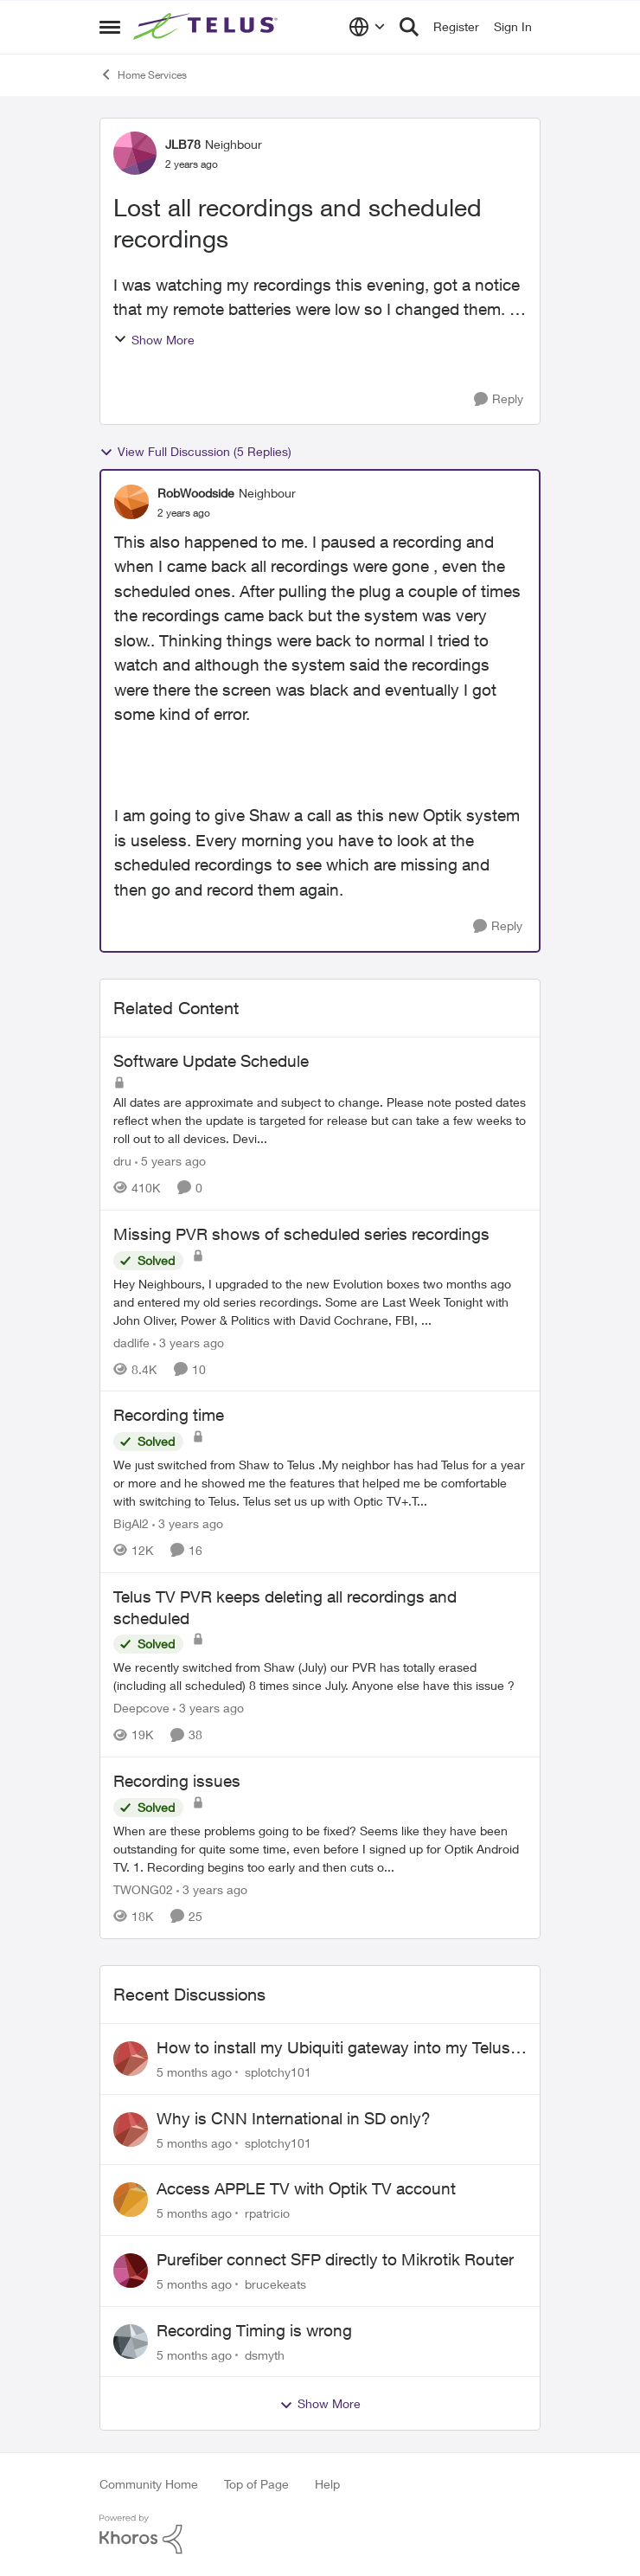  I want to click on [View Profile: splotchy101], so click(130, 2058).